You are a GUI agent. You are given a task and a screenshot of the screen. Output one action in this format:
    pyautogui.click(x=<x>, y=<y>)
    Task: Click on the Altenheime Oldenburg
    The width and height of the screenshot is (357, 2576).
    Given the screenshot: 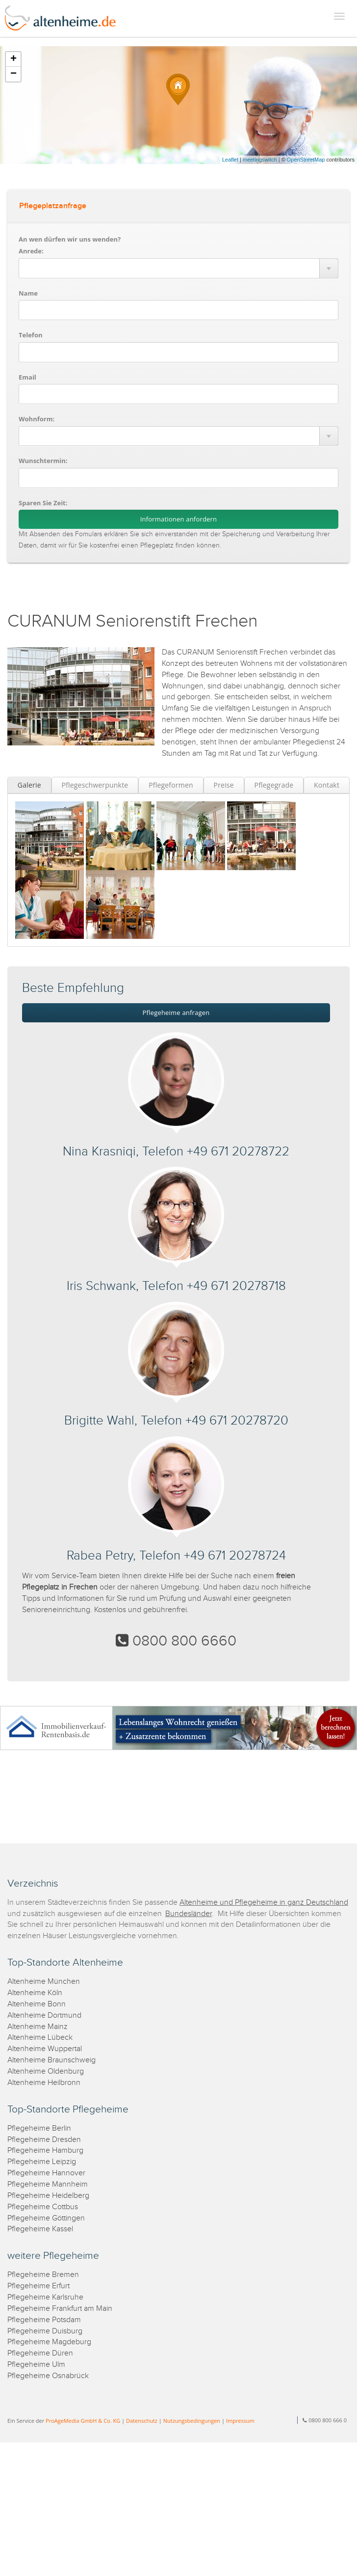 What is the action you would take?
    pyautogui.click(x=45, y=2071)
    